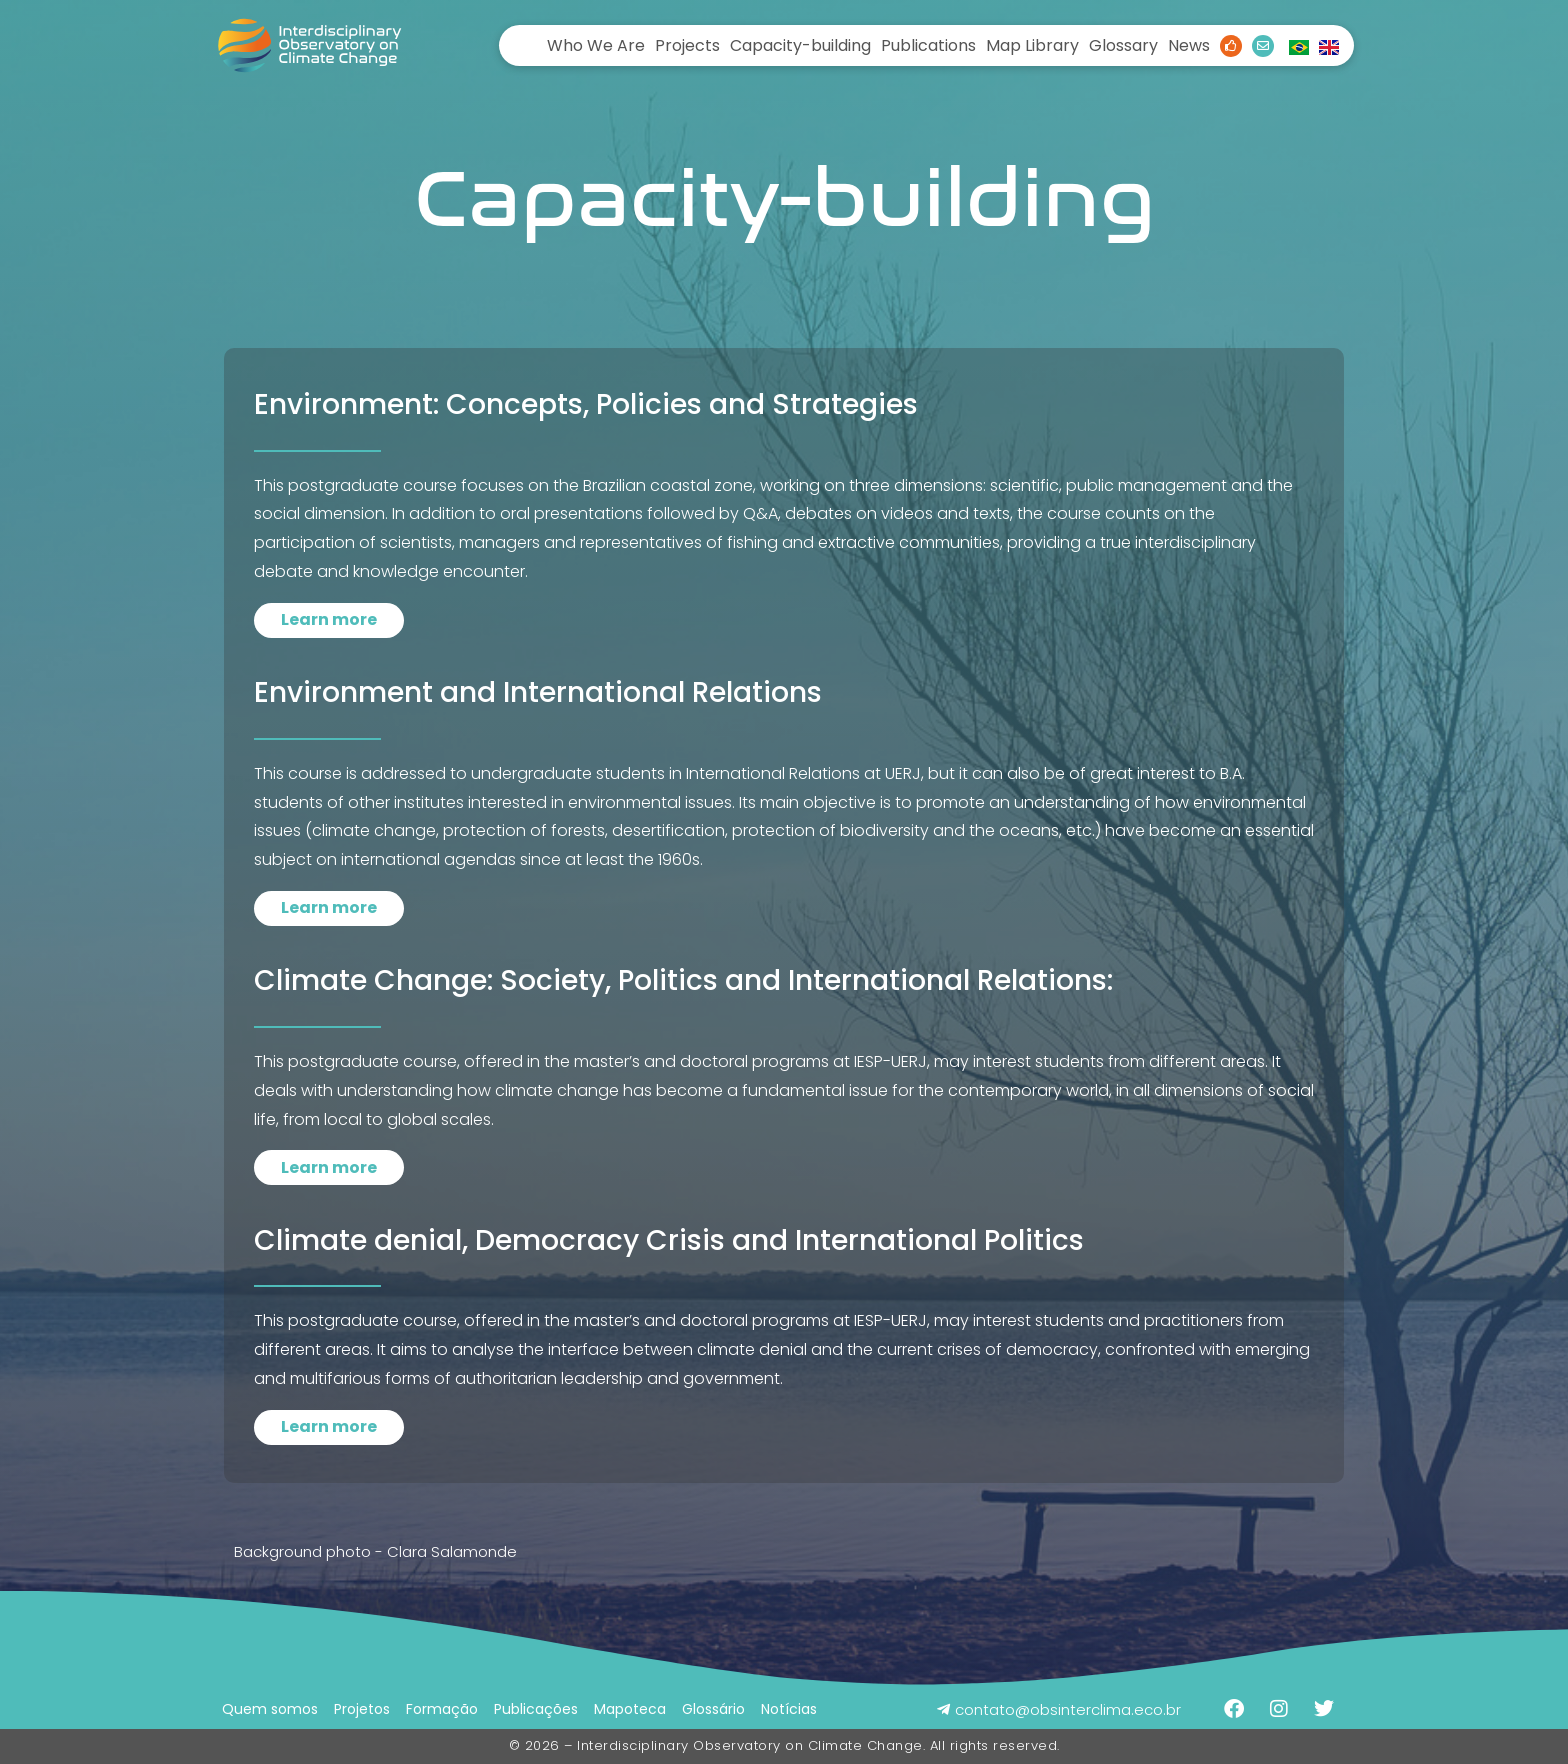 The image size is (1568, 1764). Describe the element at coordinates (928, 45) in the screenshot. I see `Publications` at that location.